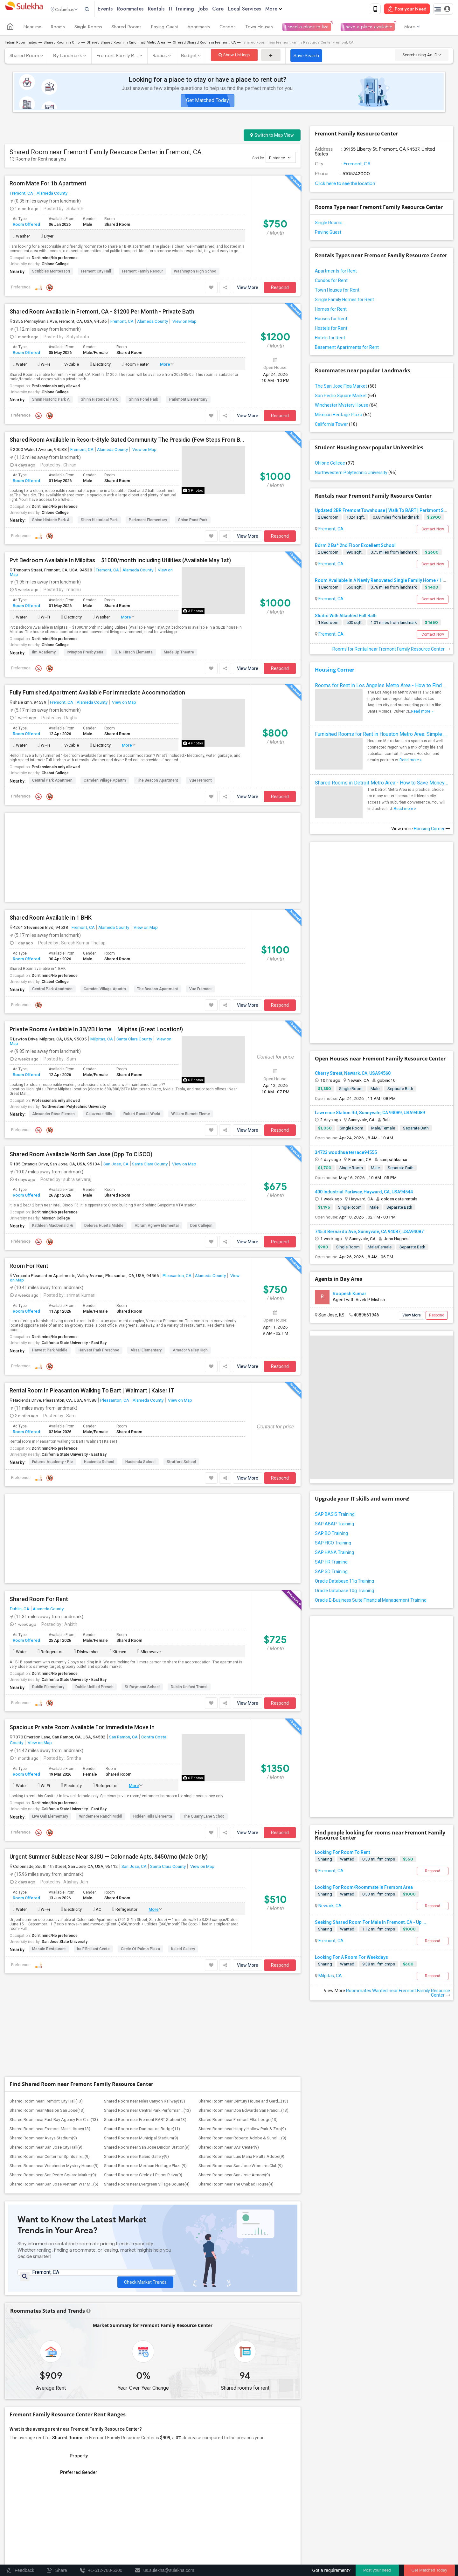 This screenshot has width=458, height=2576. Describe the element at coordinates (53, 2176) in the screenshot. I see `Shared Room near San Pedro Square Market(9)` at that location.